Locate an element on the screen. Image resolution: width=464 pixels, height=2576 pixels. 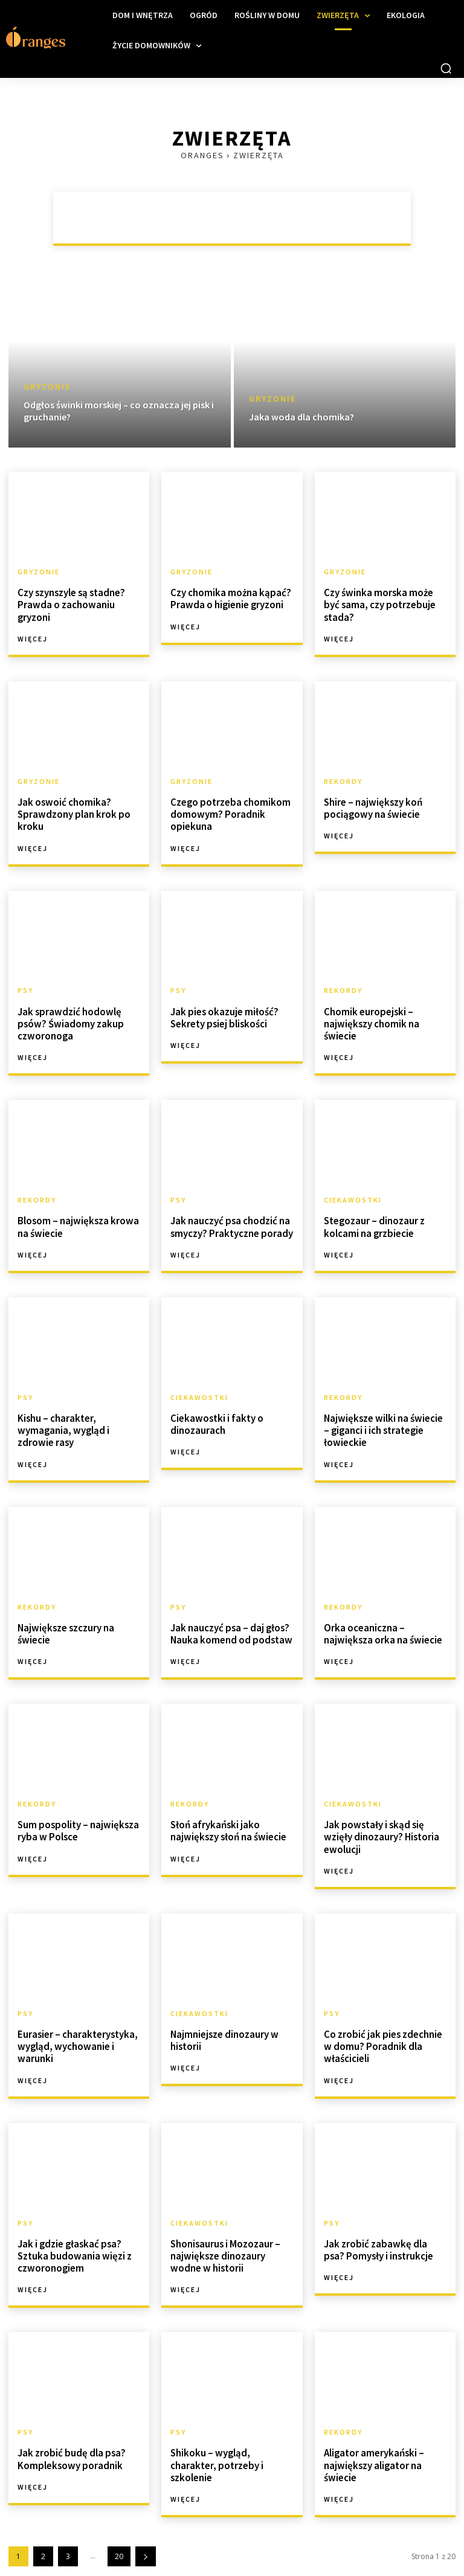
Ciekawostki is located at coordinates (353, 1194).